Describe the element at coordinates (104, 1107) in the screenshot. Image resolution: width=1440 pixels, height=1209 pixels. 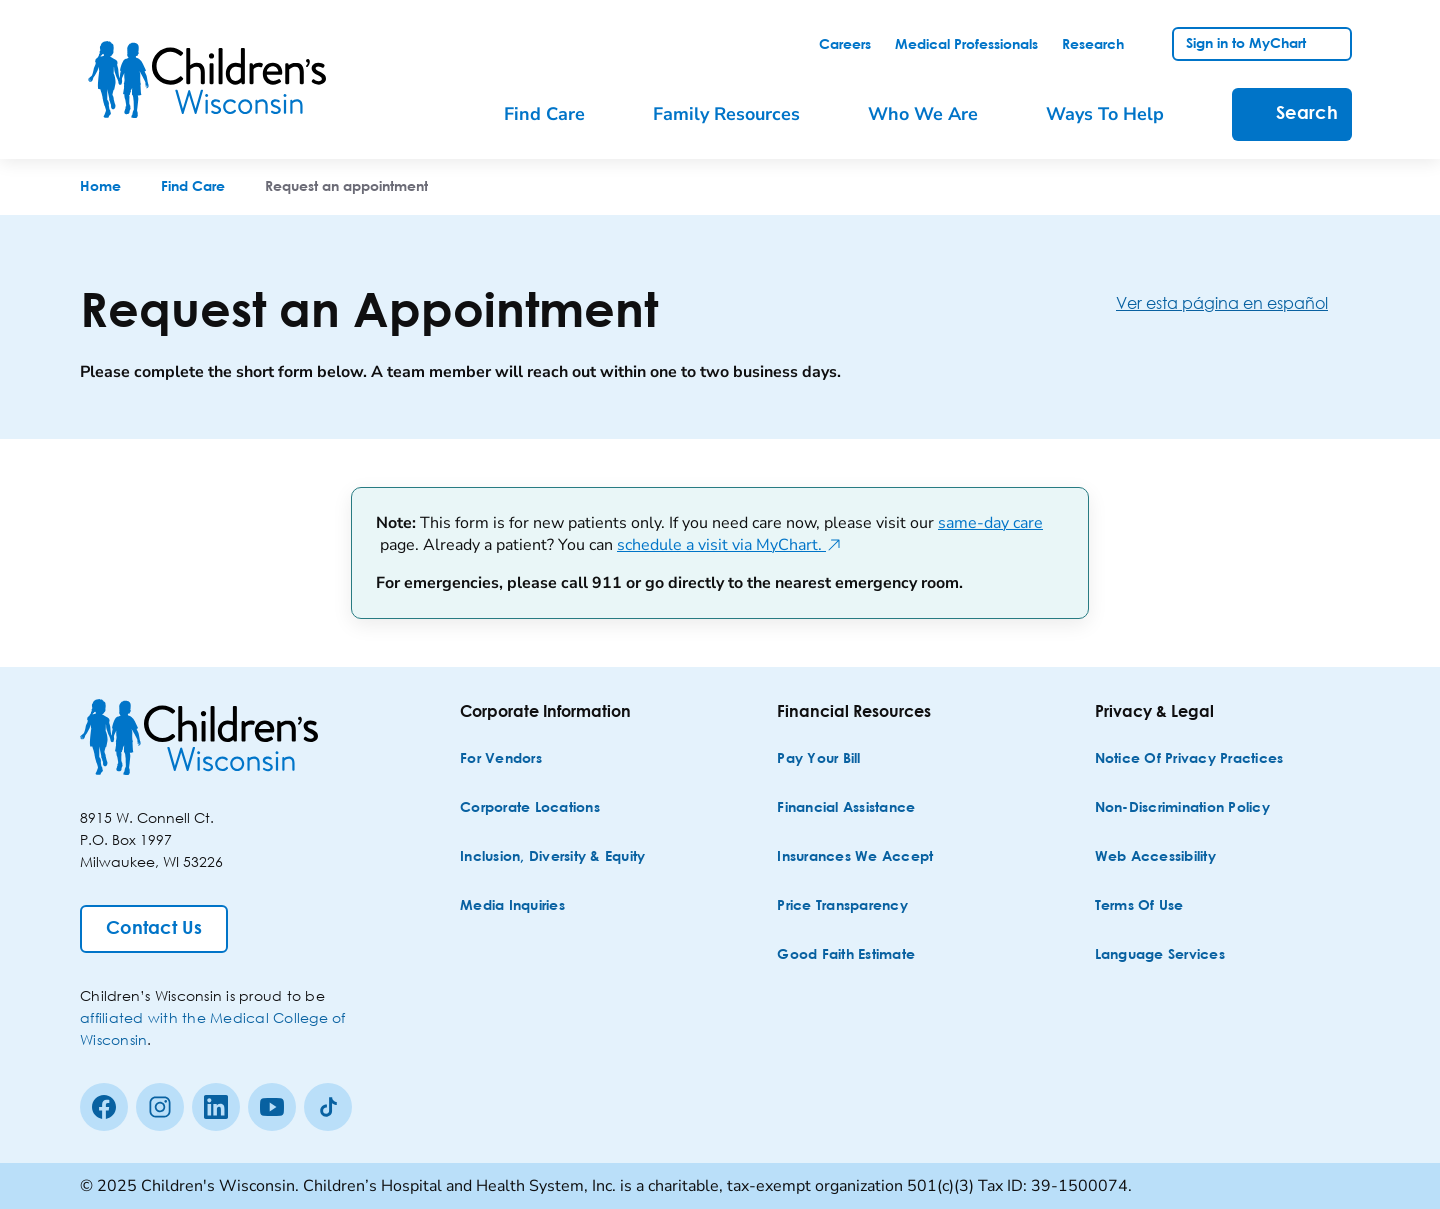
I see `[Facebook]` at that location.